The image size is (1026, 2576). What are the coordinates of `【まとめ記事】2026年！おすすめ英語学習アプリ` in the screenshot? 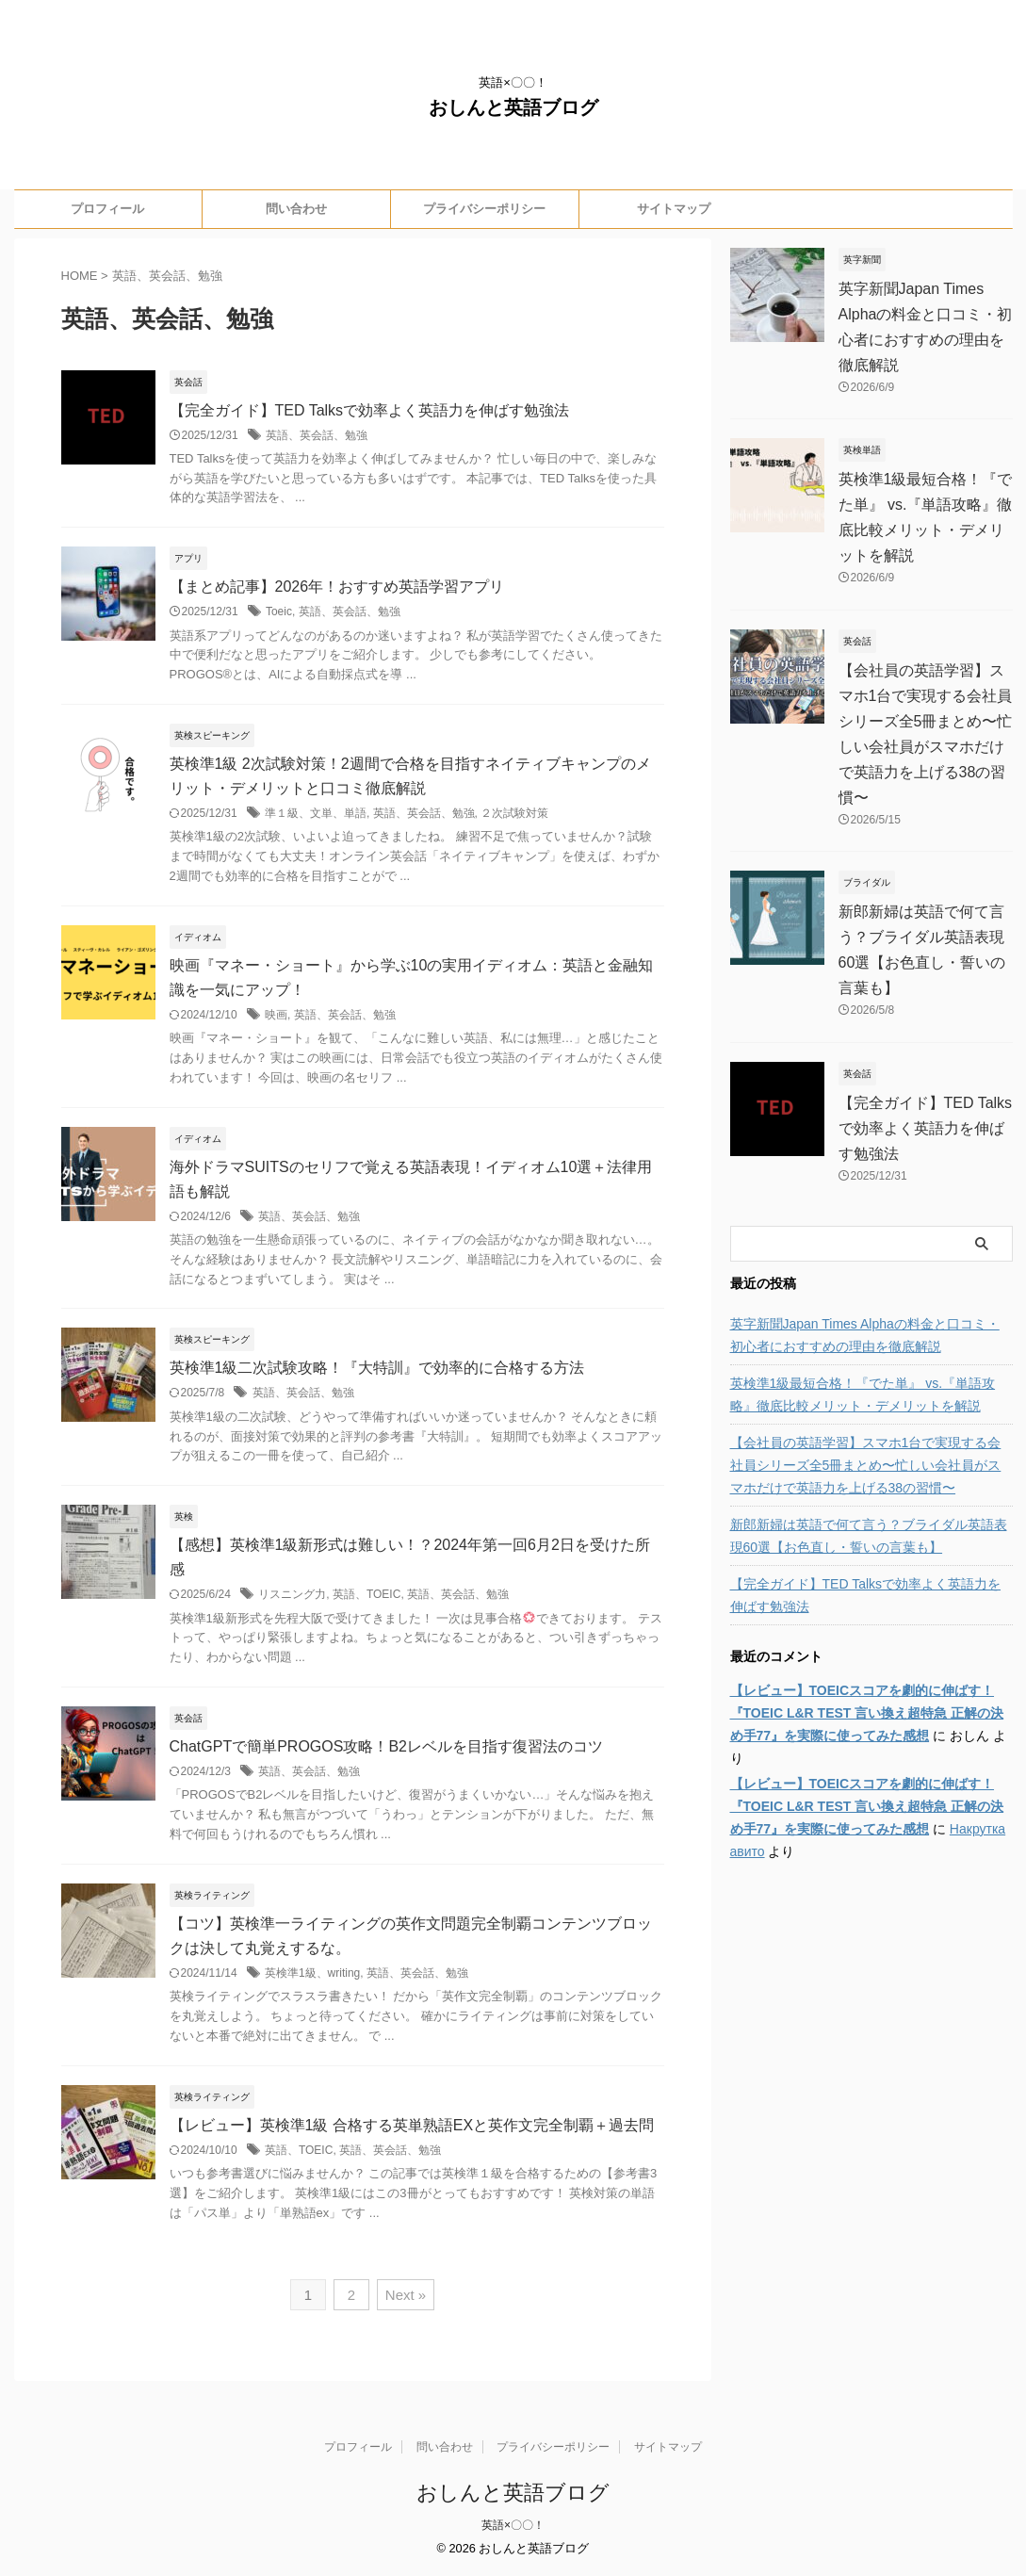 It's located at (337, 587).